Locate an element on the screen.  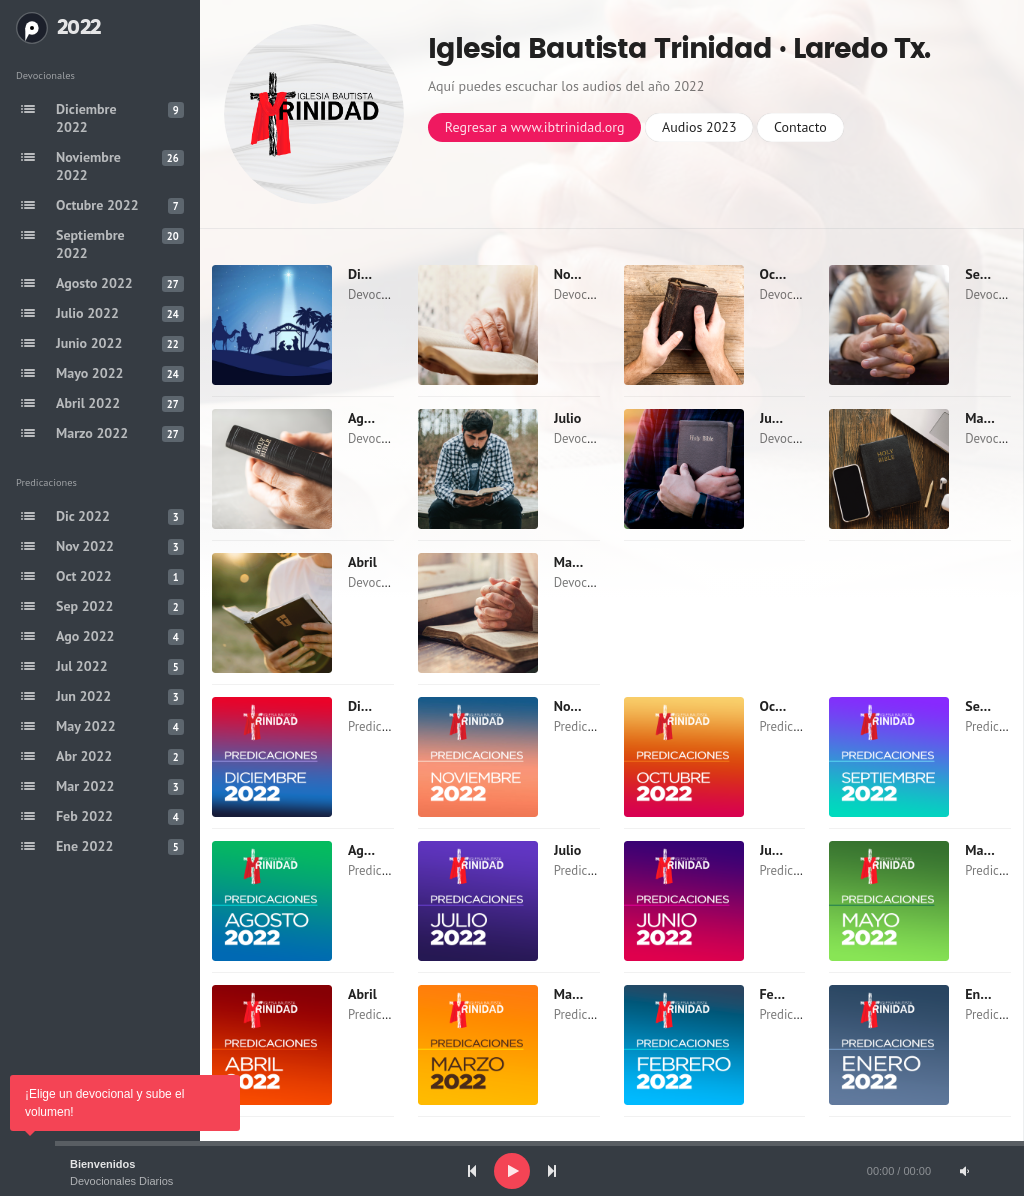
Febrero is located at coordinates (783, 994).